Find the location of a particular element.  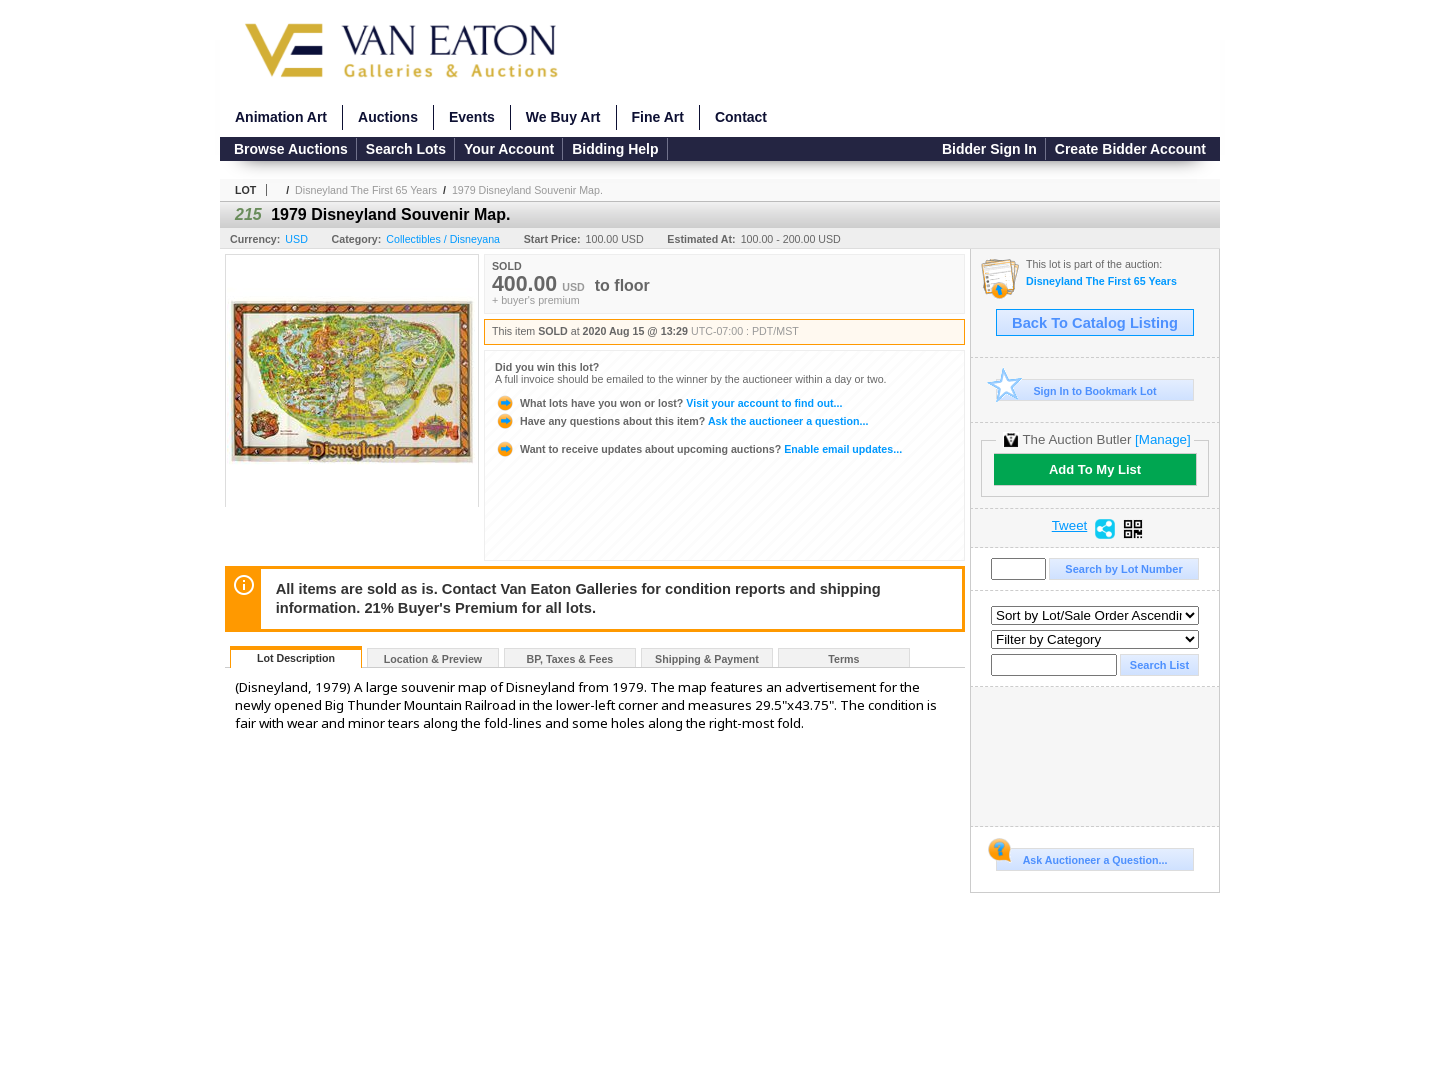

Your Account is located at coordinates (509, 149).